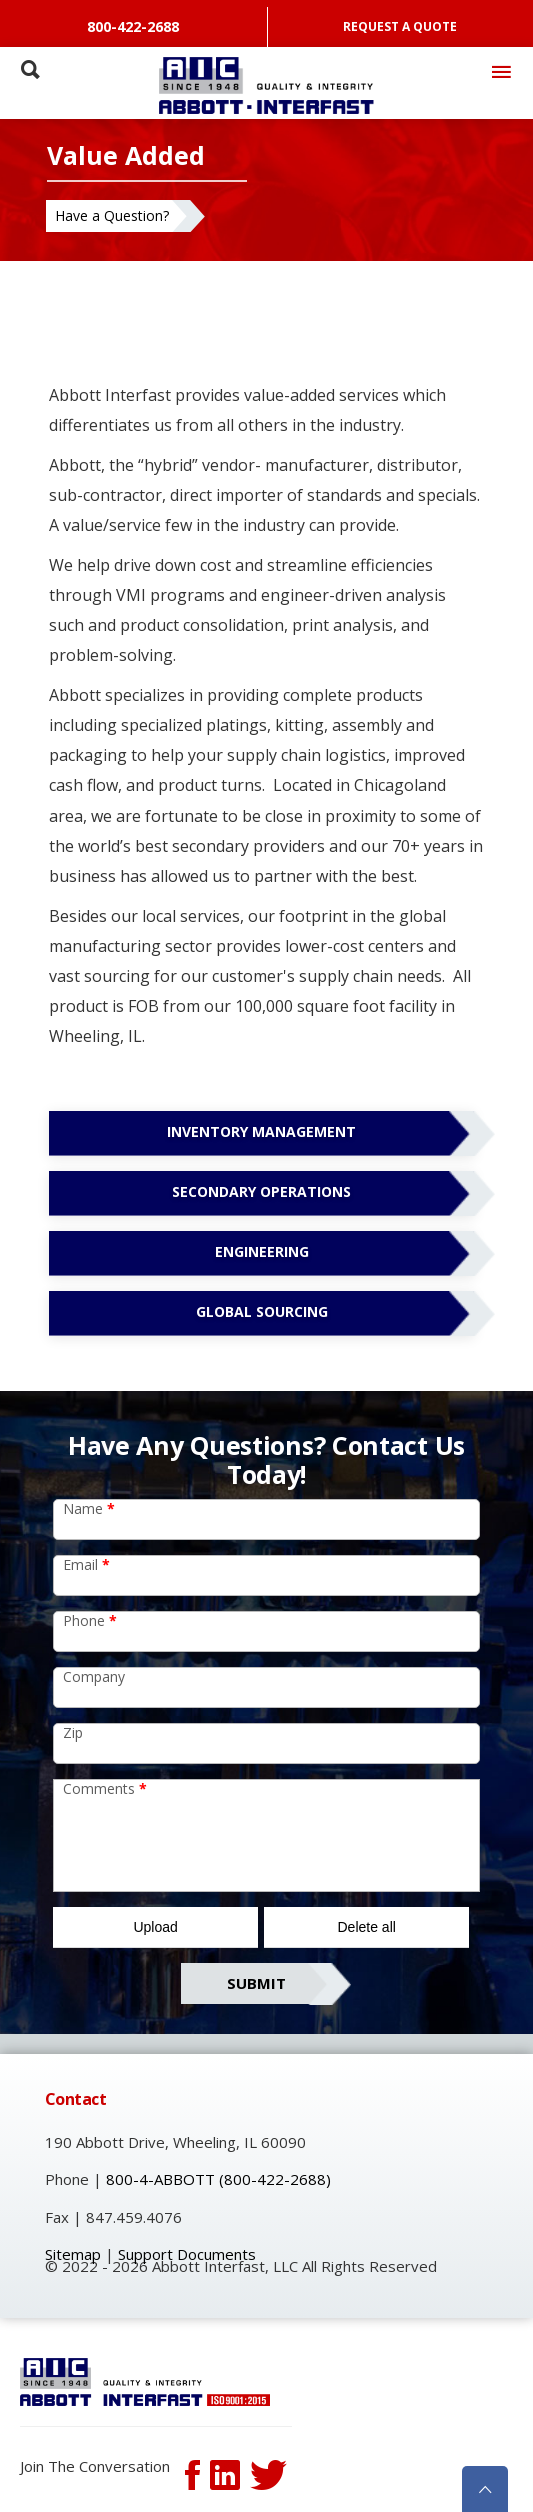 The image size is (533, 2512). I want to click on Email, so click(86, 1564).